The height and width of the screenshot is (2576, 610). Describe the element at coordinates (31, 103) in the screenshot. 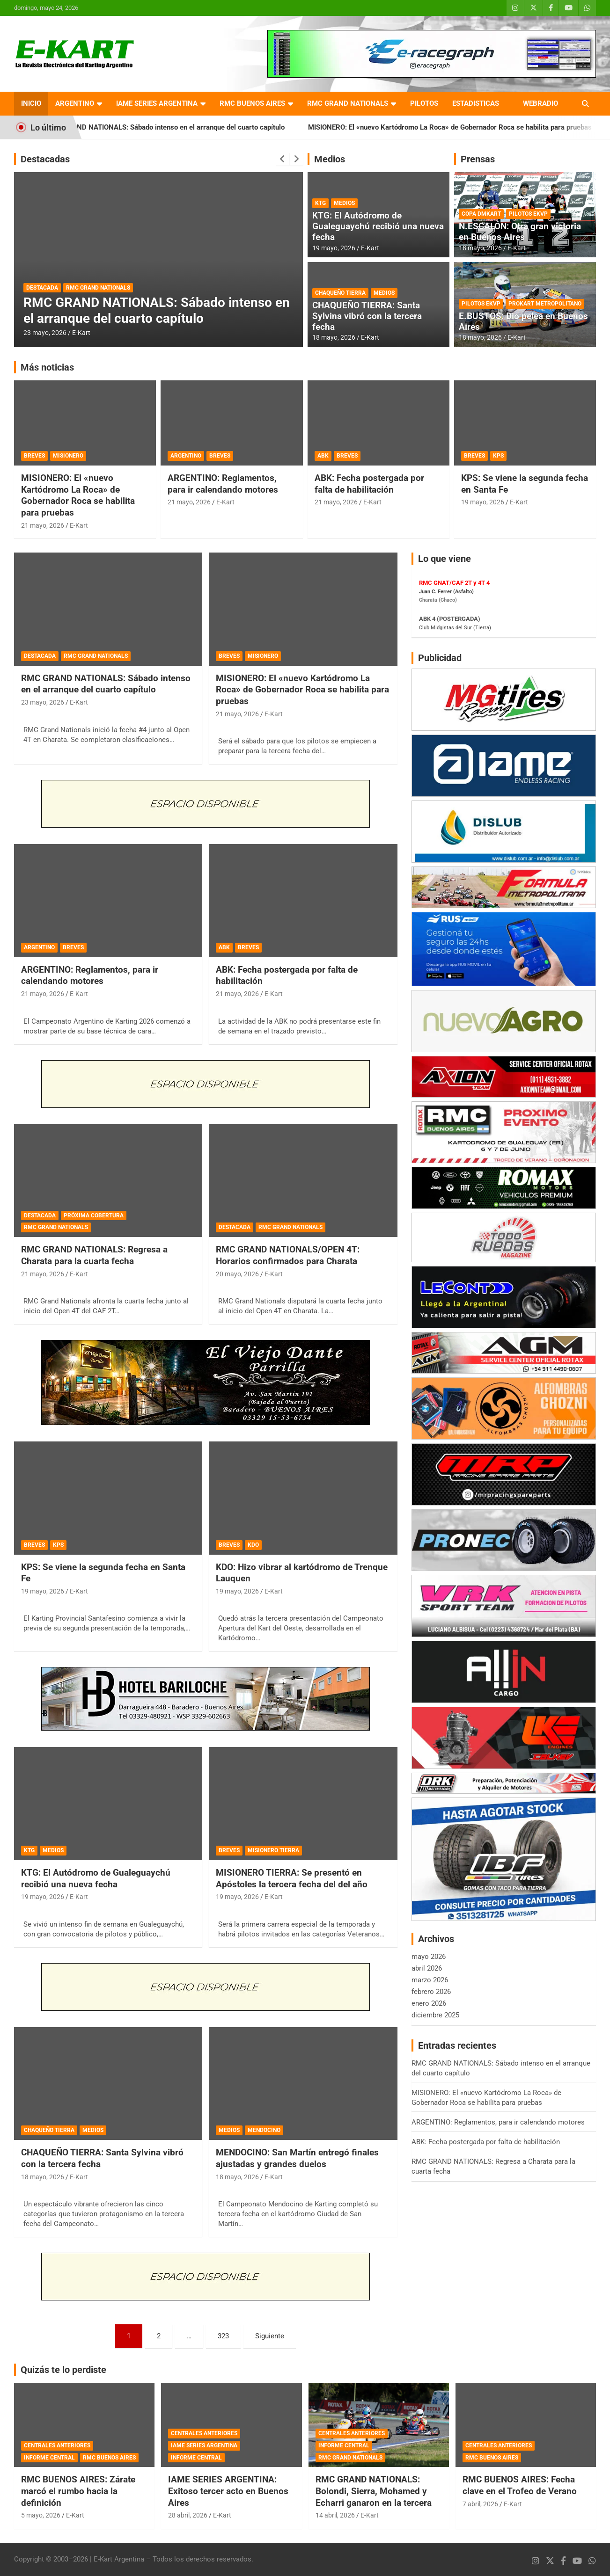

I see `INICIO` at that location.